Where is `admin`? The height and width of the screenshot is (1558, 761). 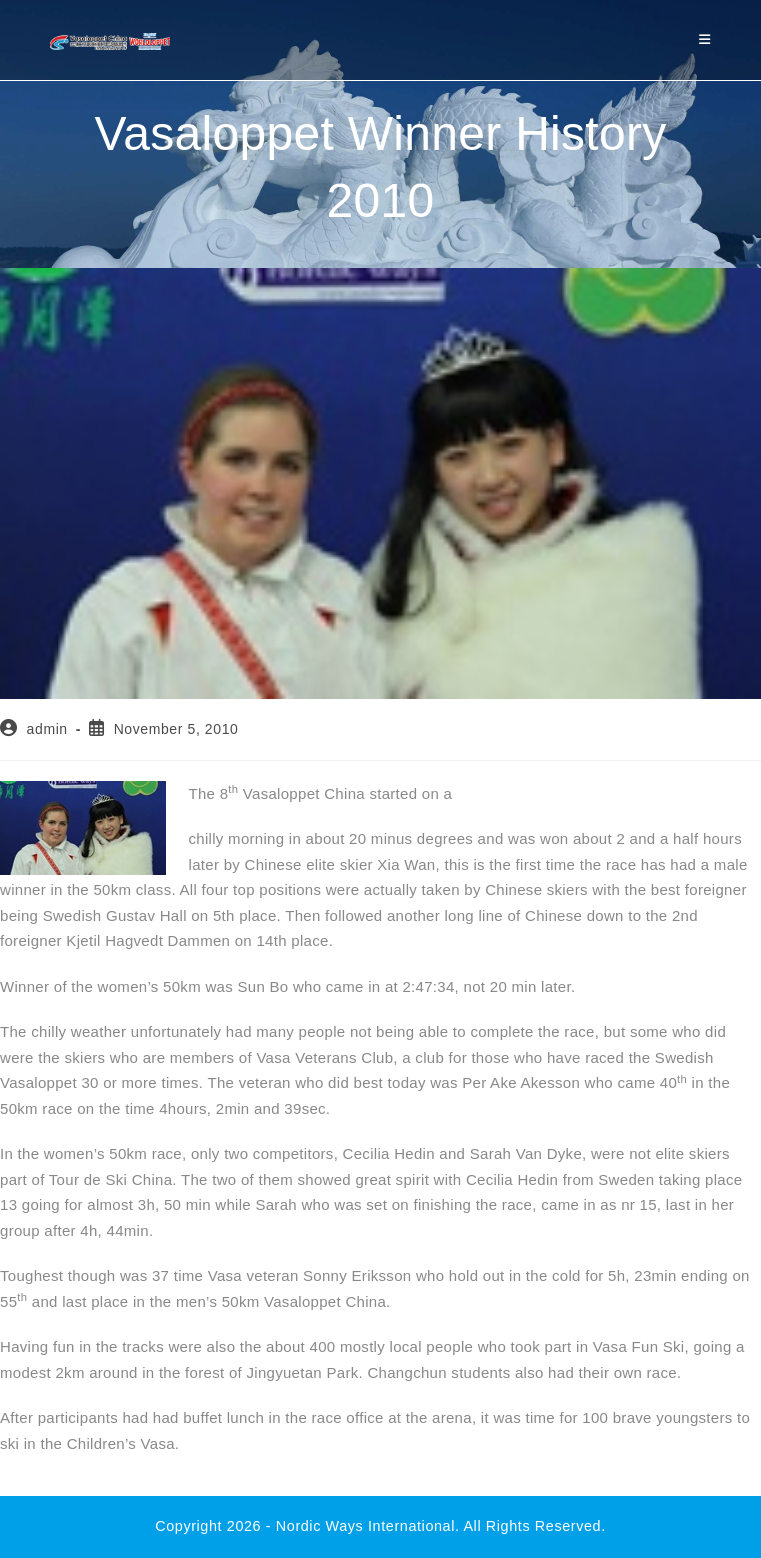
admin is located at coordinates (47, 729).